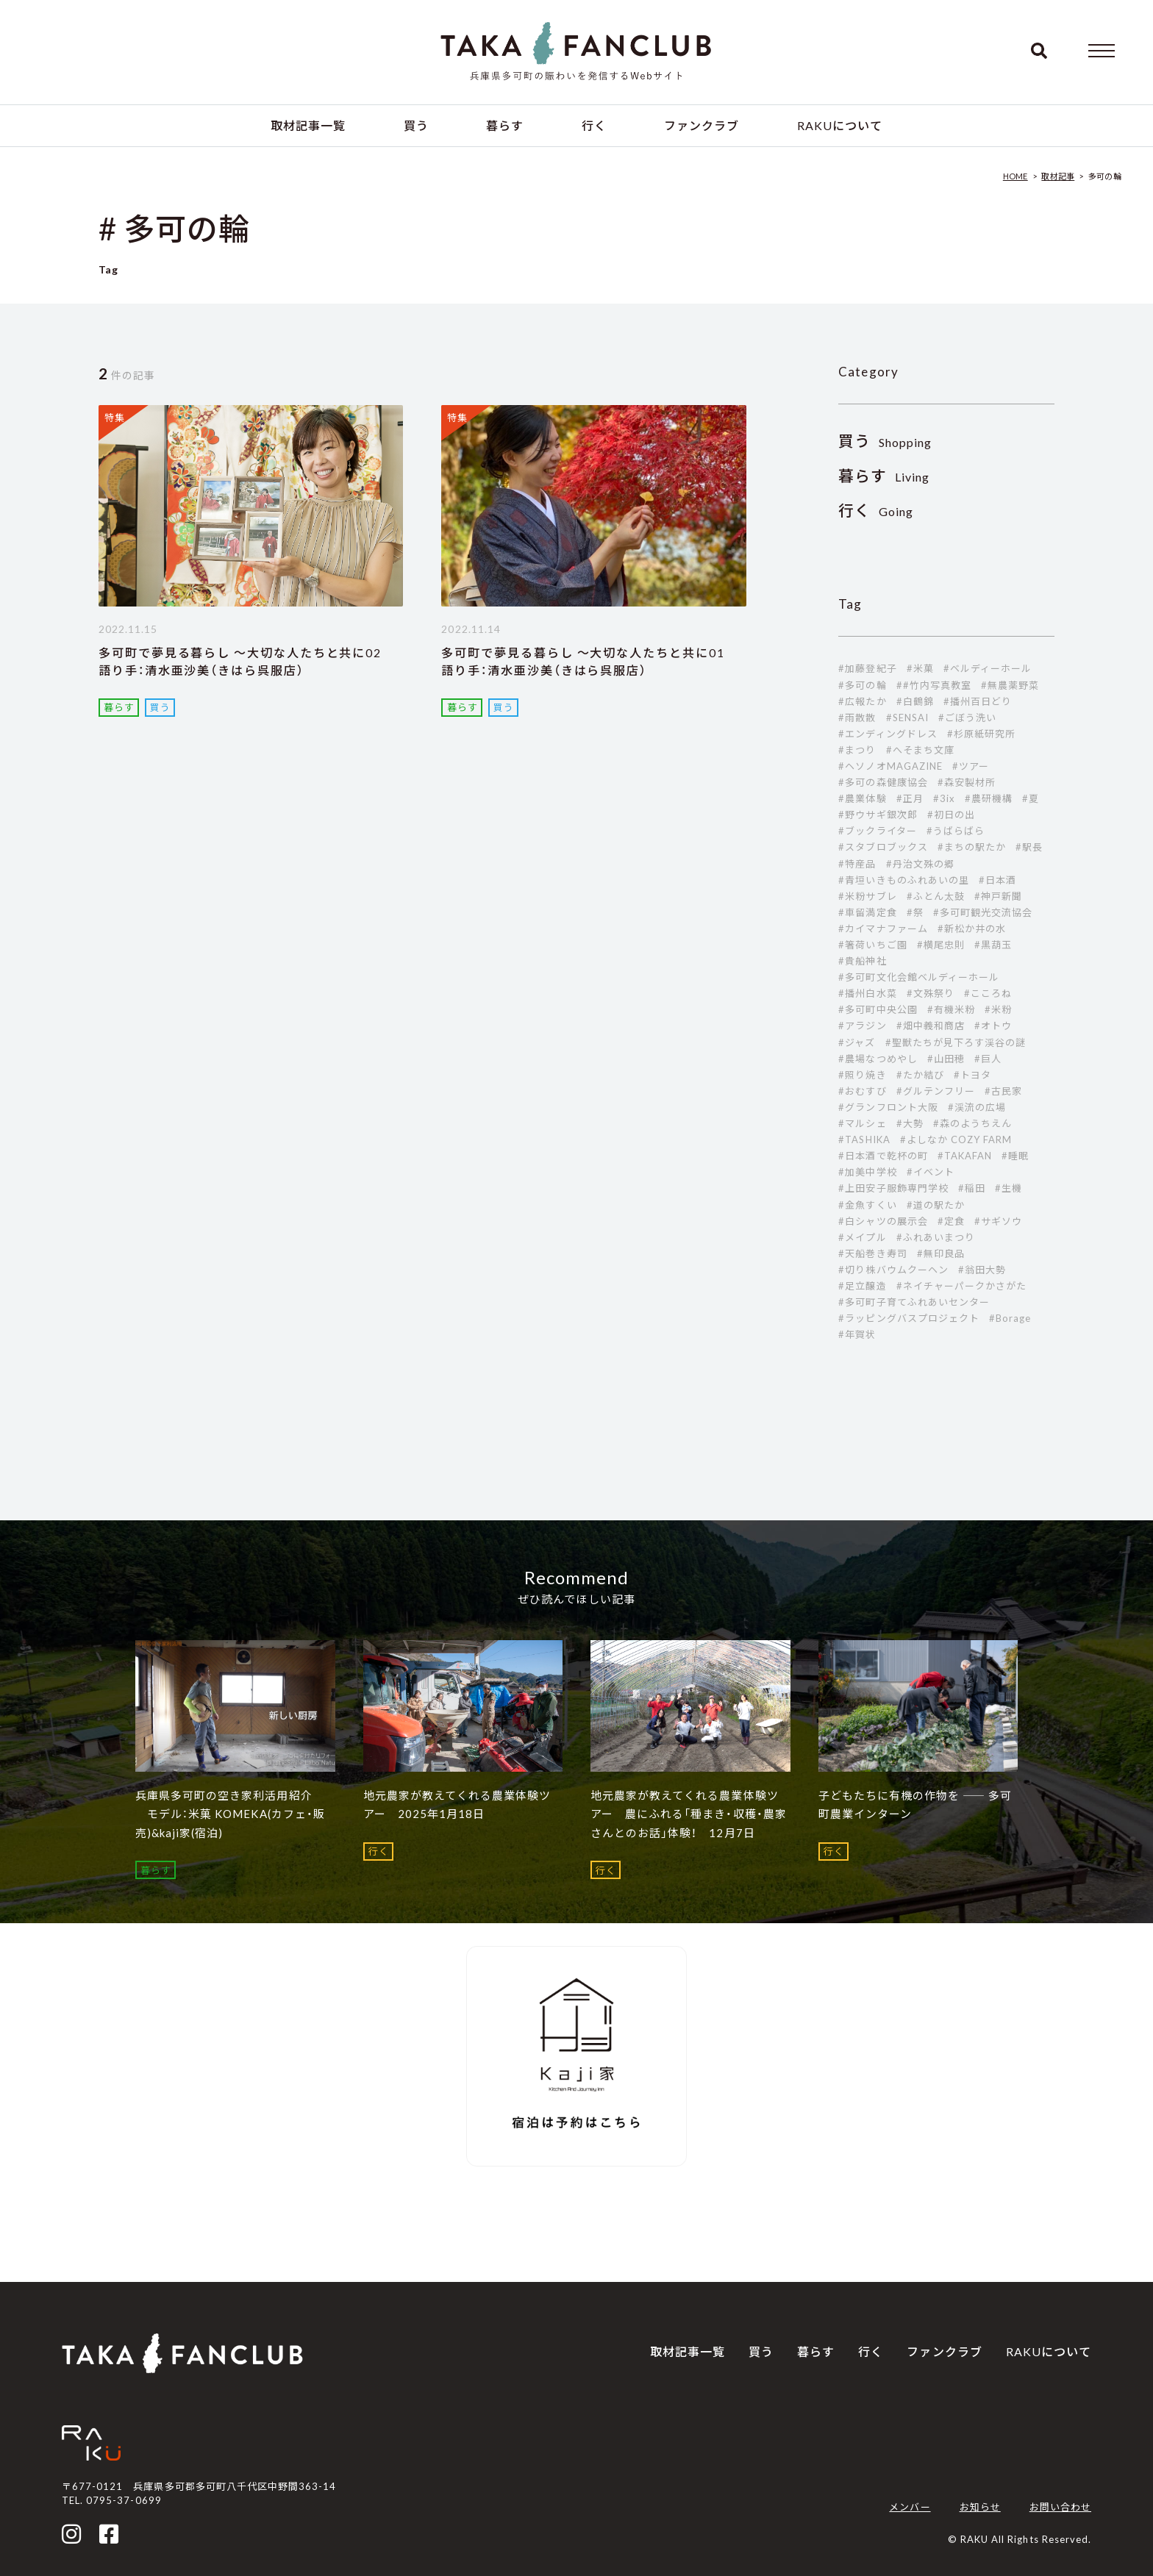 Image resolution: width=1153 pixels, height=2576 pixels. What do you see at coordinates (930, 1025) in the screenshot?
I see `#畑中義和商店` at bounding box center [930, 1025].